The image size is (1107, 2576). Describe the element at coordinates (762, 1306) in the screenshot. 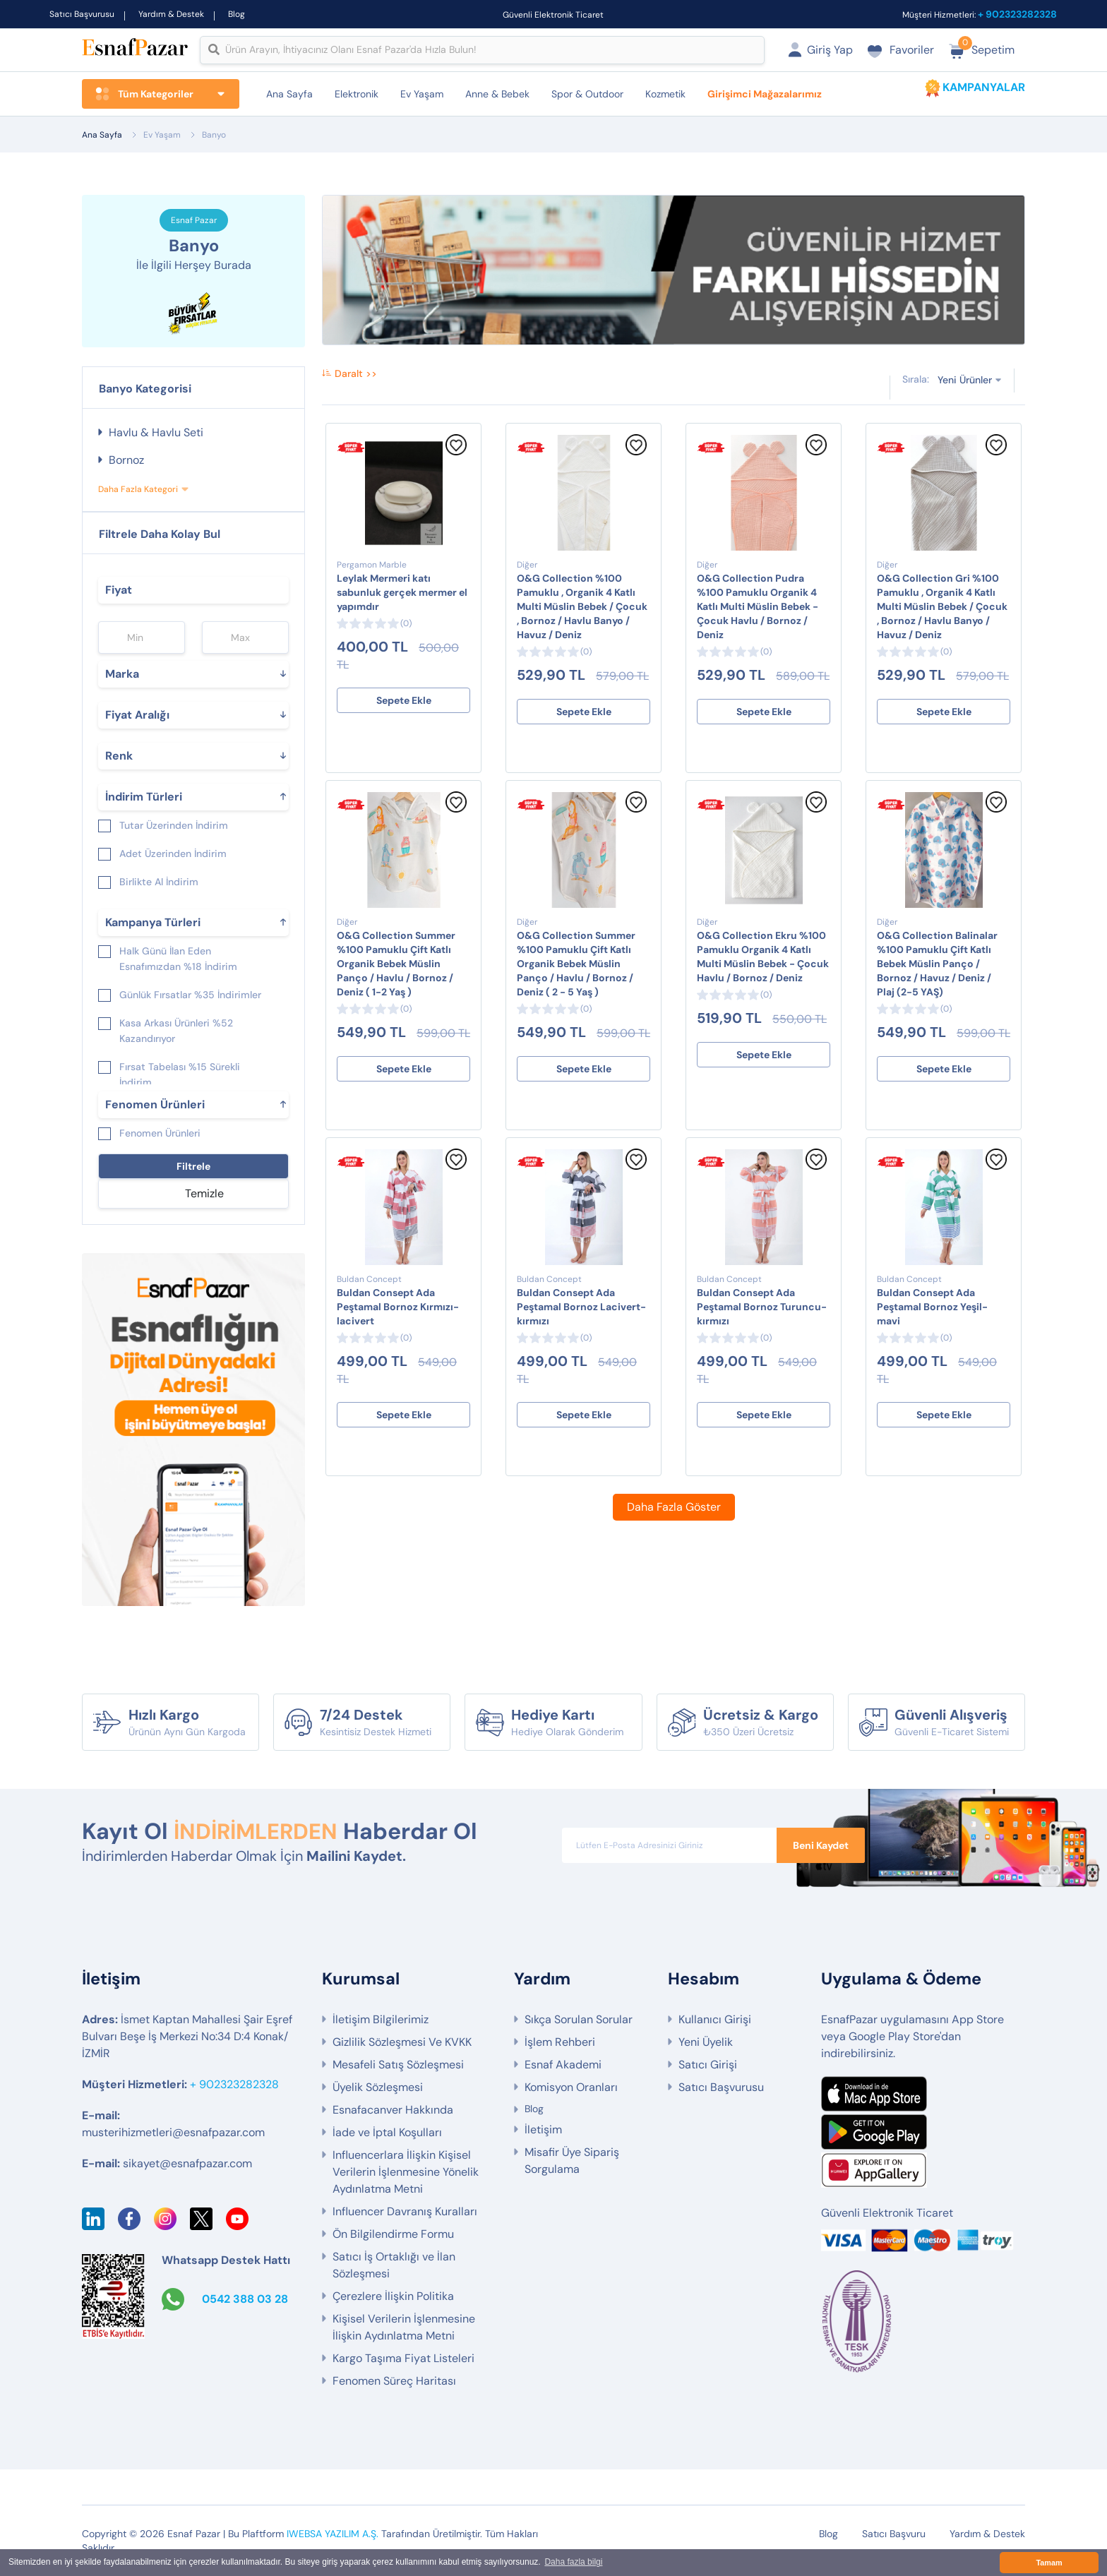

I see `Buldan Consept Ada Peştamal Bornoz Turuncu-kırmızı` at that location.